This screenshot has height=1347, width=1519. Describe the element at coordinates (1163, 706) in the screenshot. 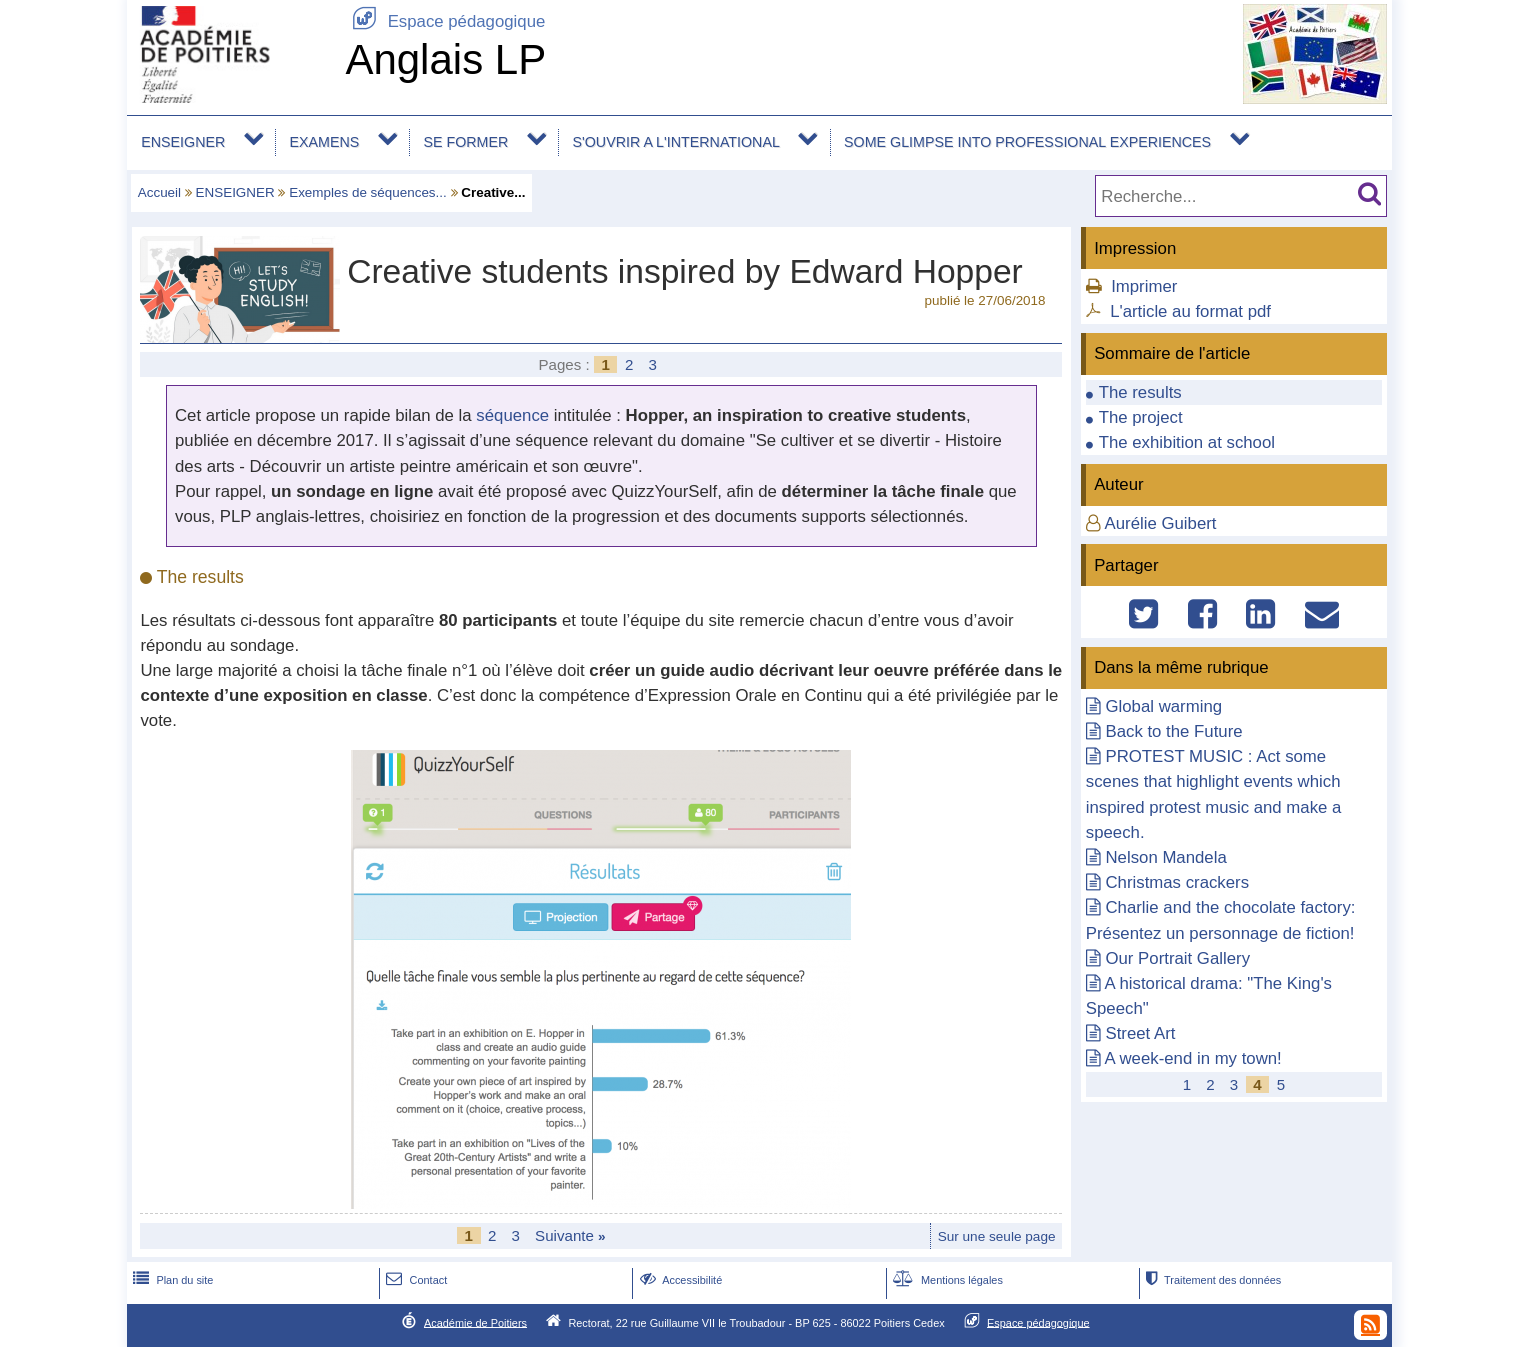

I see `Global warming` at that location.